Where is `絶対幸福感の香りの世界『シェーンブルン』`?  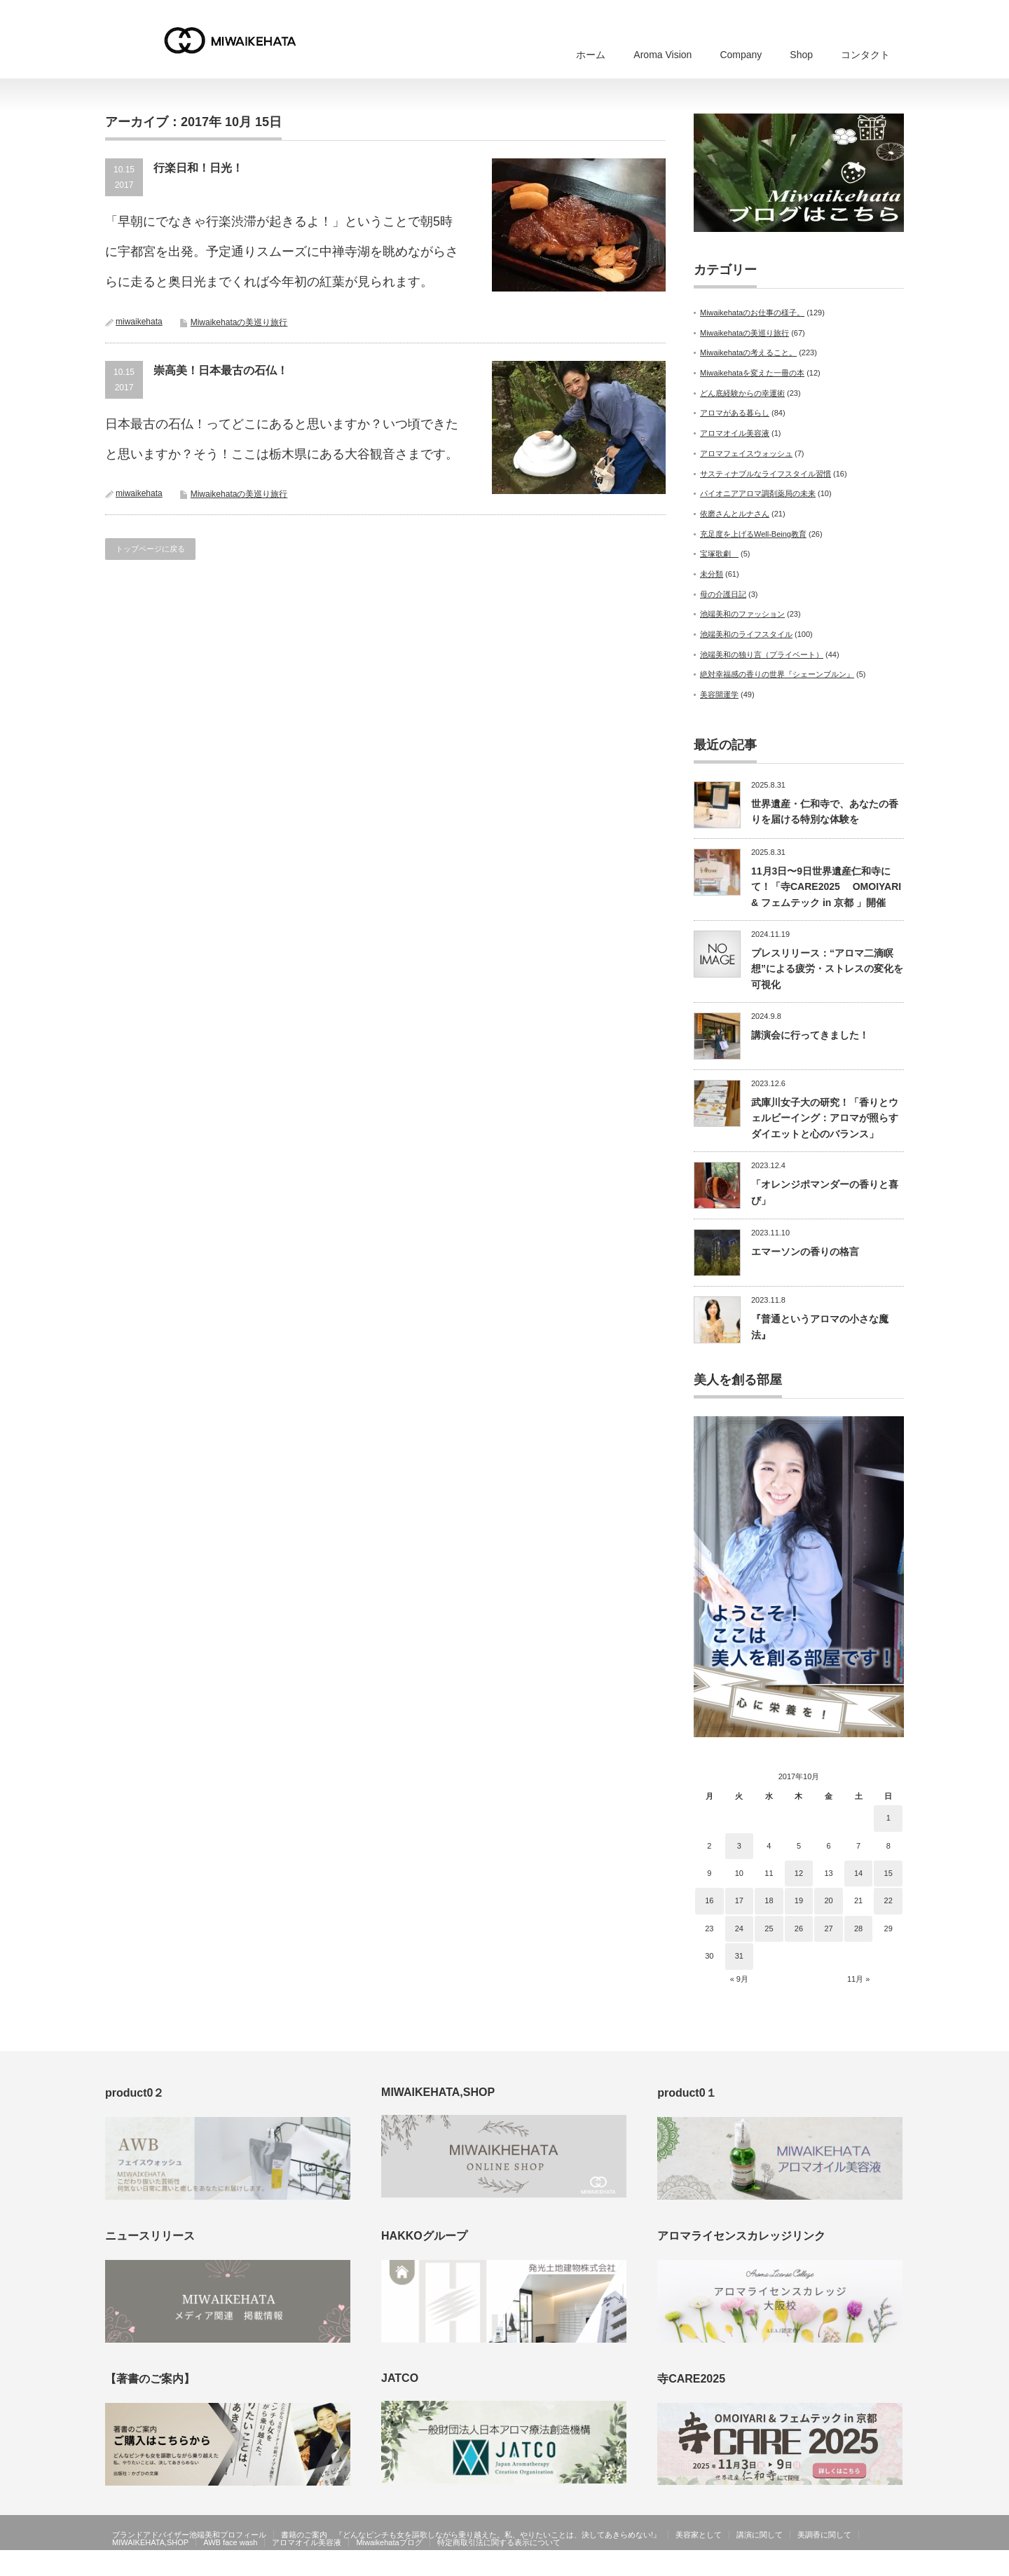 絶対幸福感の香りの世界『シェーンブルン』 is located at coordinates (777, 674).